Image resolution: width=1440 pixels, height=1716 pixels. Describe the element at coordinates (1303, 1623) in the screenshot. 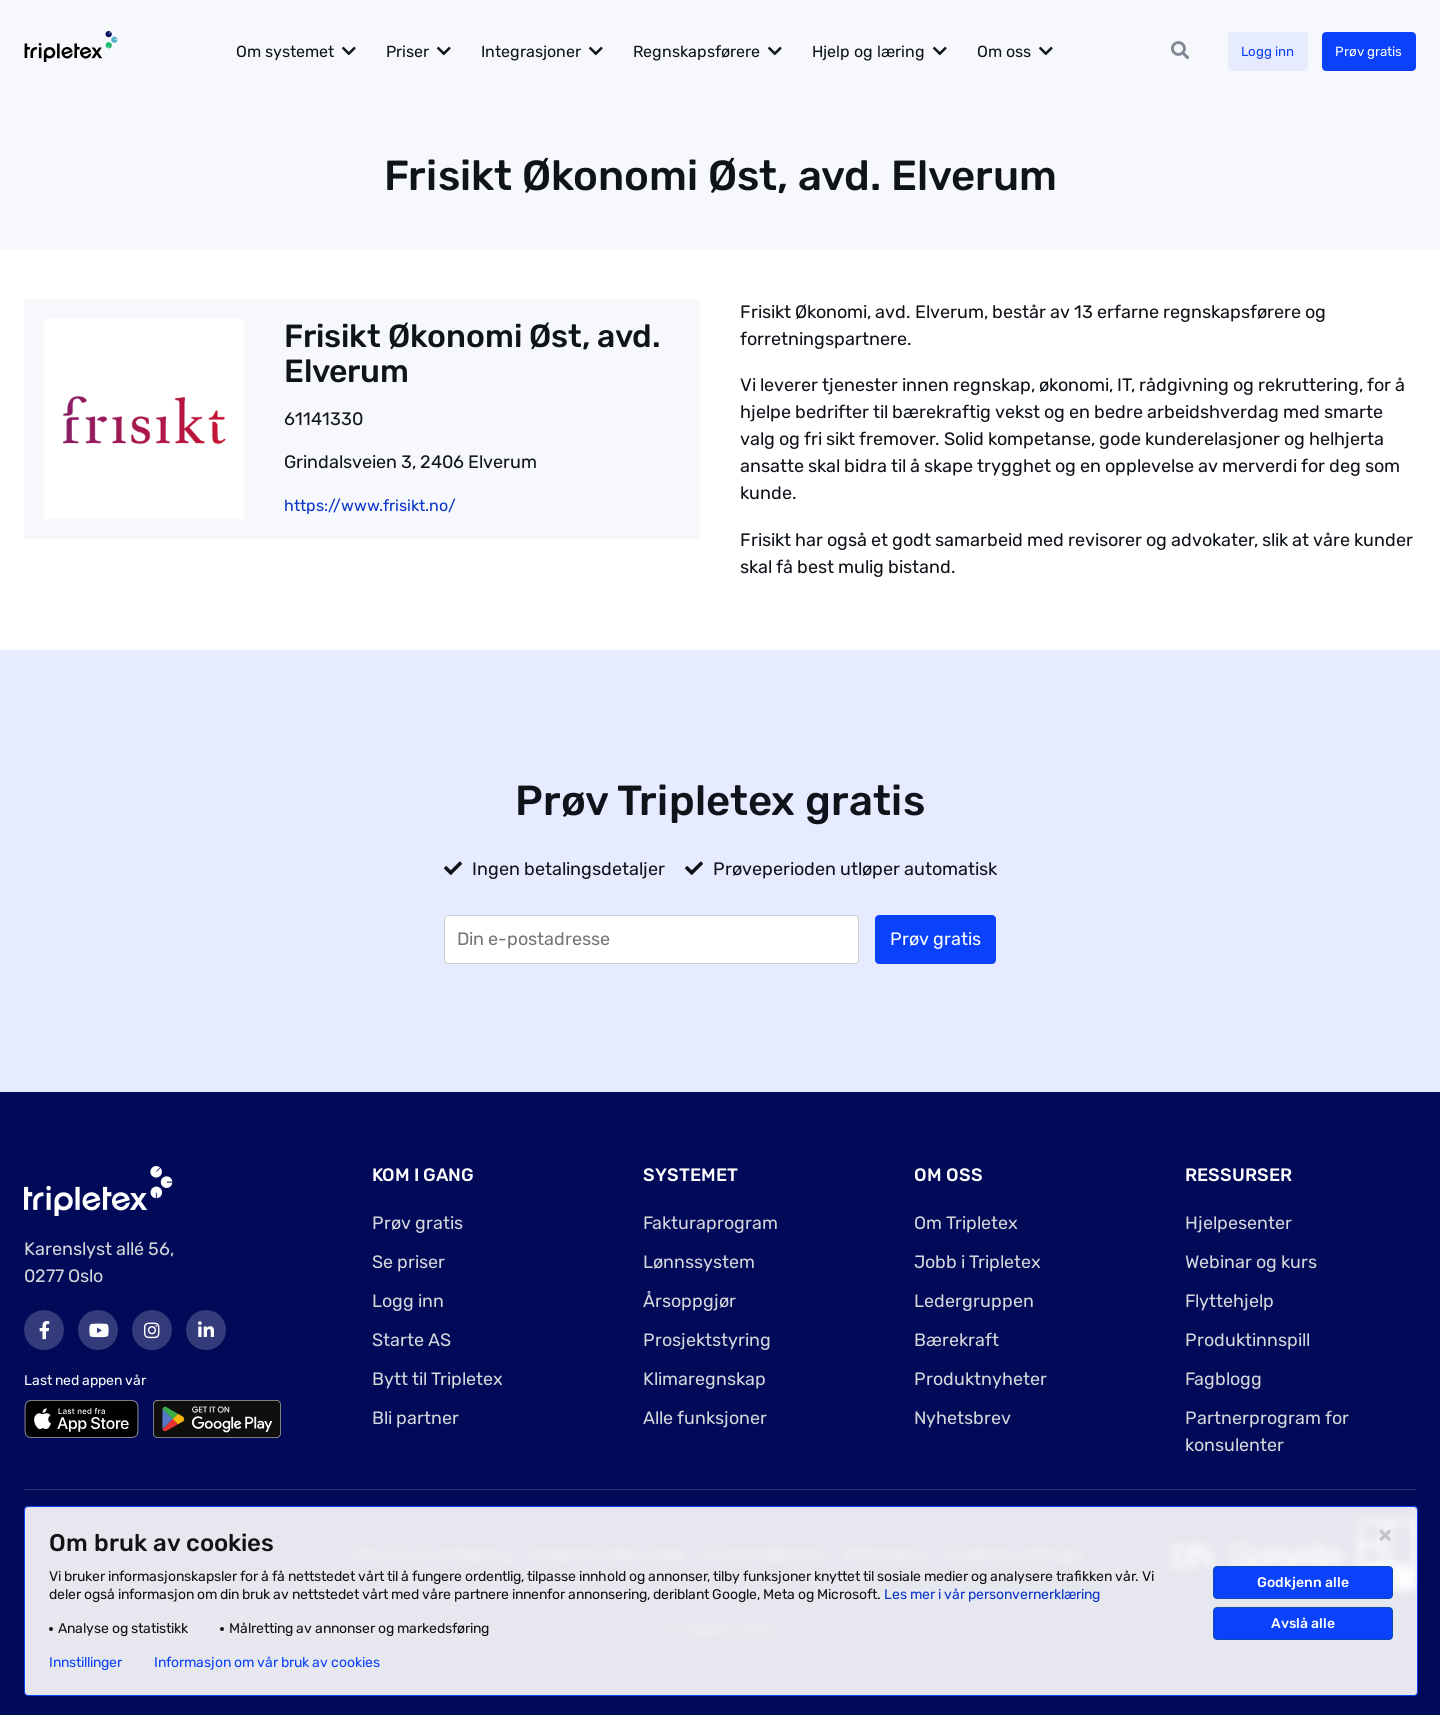

I see `Avslå alle` at that location.